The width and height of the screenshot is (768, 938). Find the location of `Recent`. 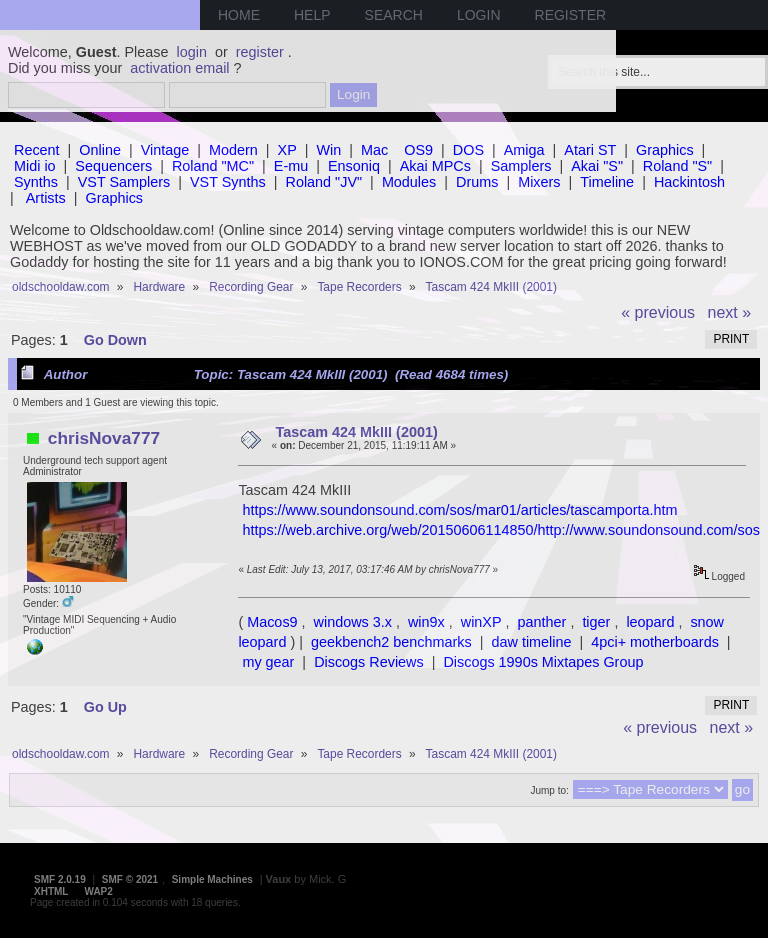

Recent is located at coordinates (37, 150).